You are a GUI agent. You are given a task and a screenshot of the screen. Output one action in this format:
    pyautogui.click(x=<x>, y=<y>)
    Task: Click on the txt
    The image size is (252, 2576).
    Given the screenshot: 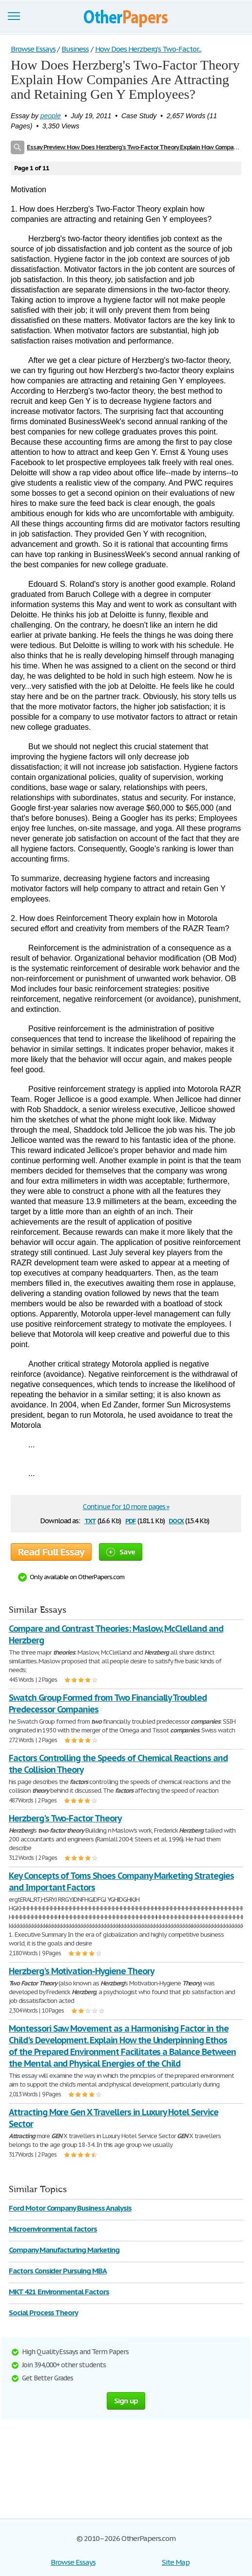 What is the action you would take?
    pyautogui.click(x=90, y=1520)
    